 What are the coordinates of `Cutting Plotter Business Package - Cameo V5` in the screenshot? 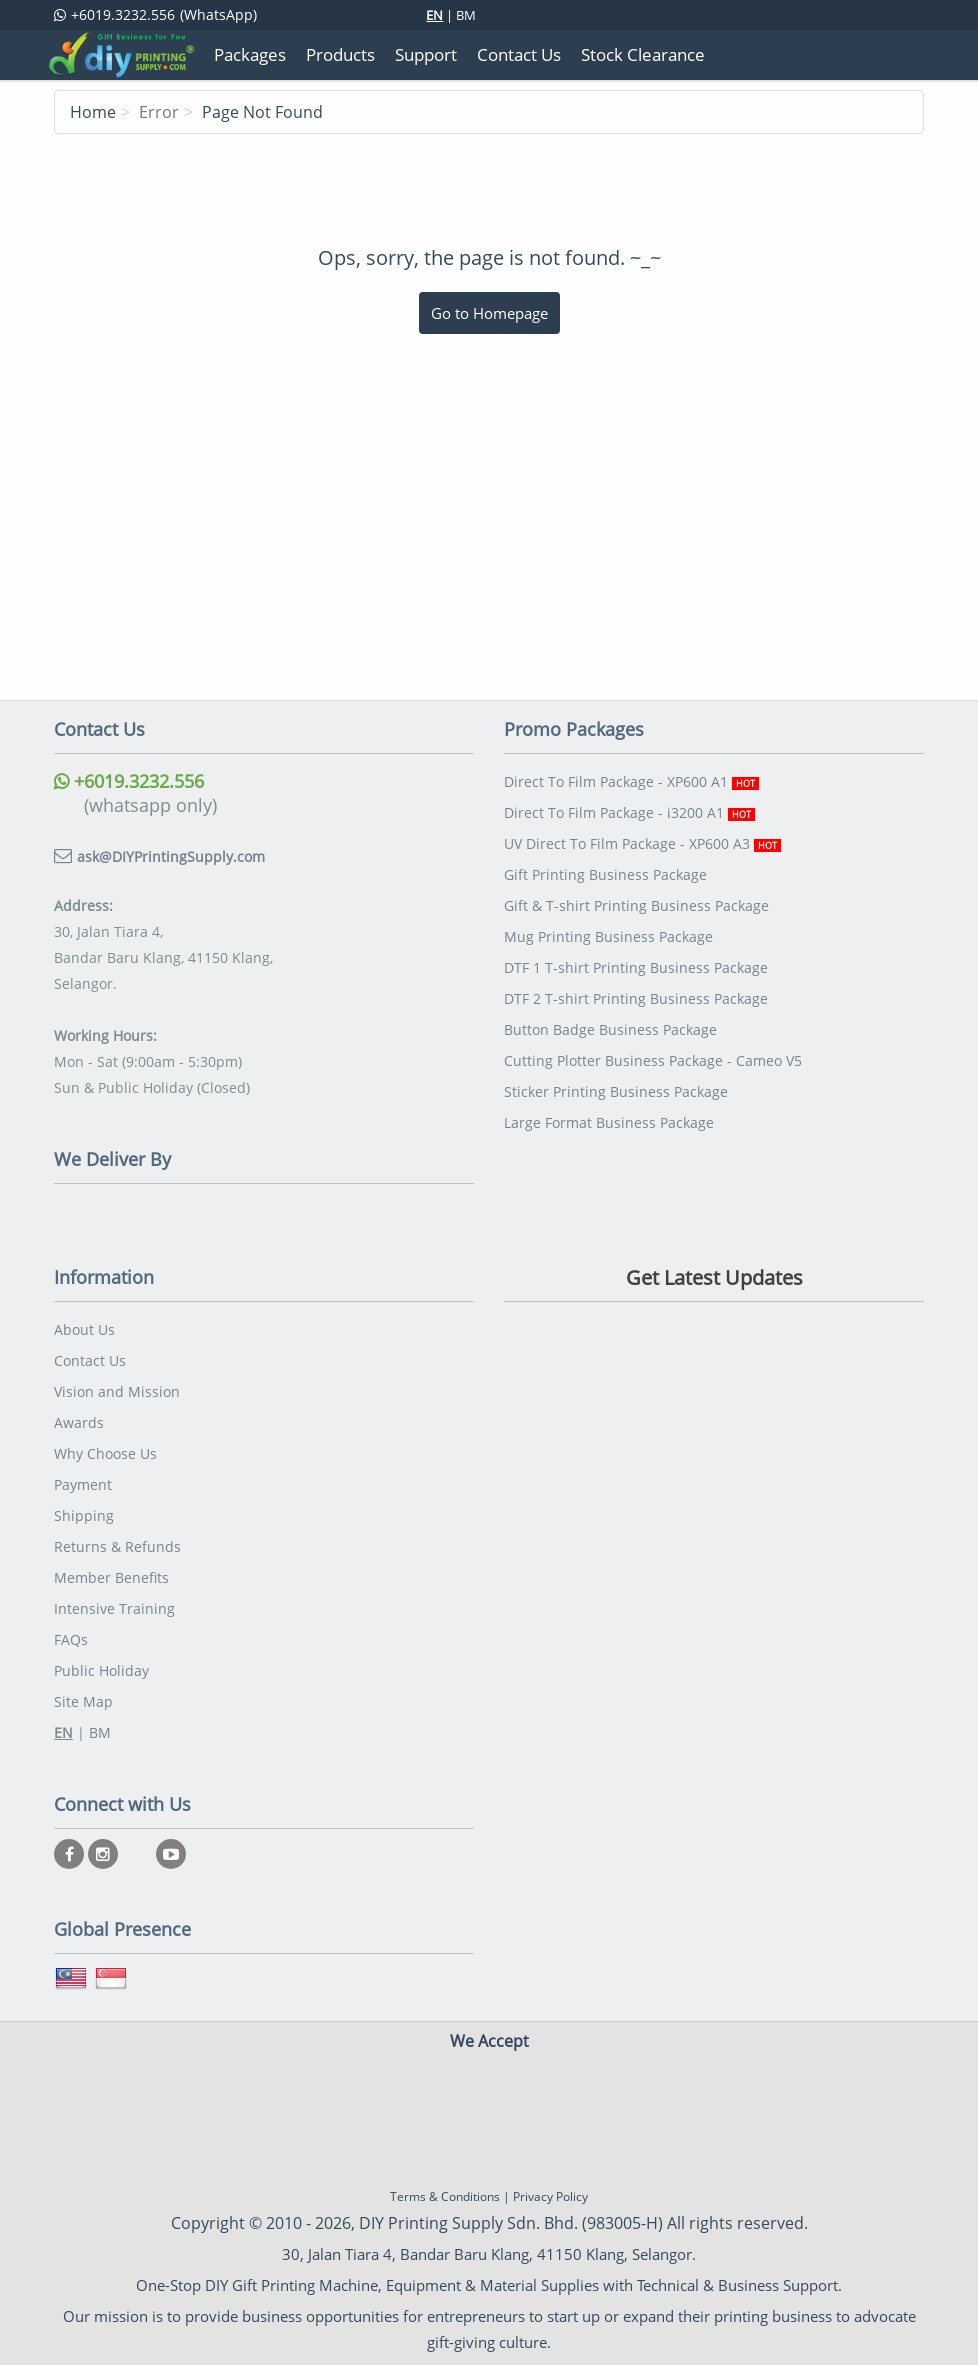 It's located at (653, 1060).